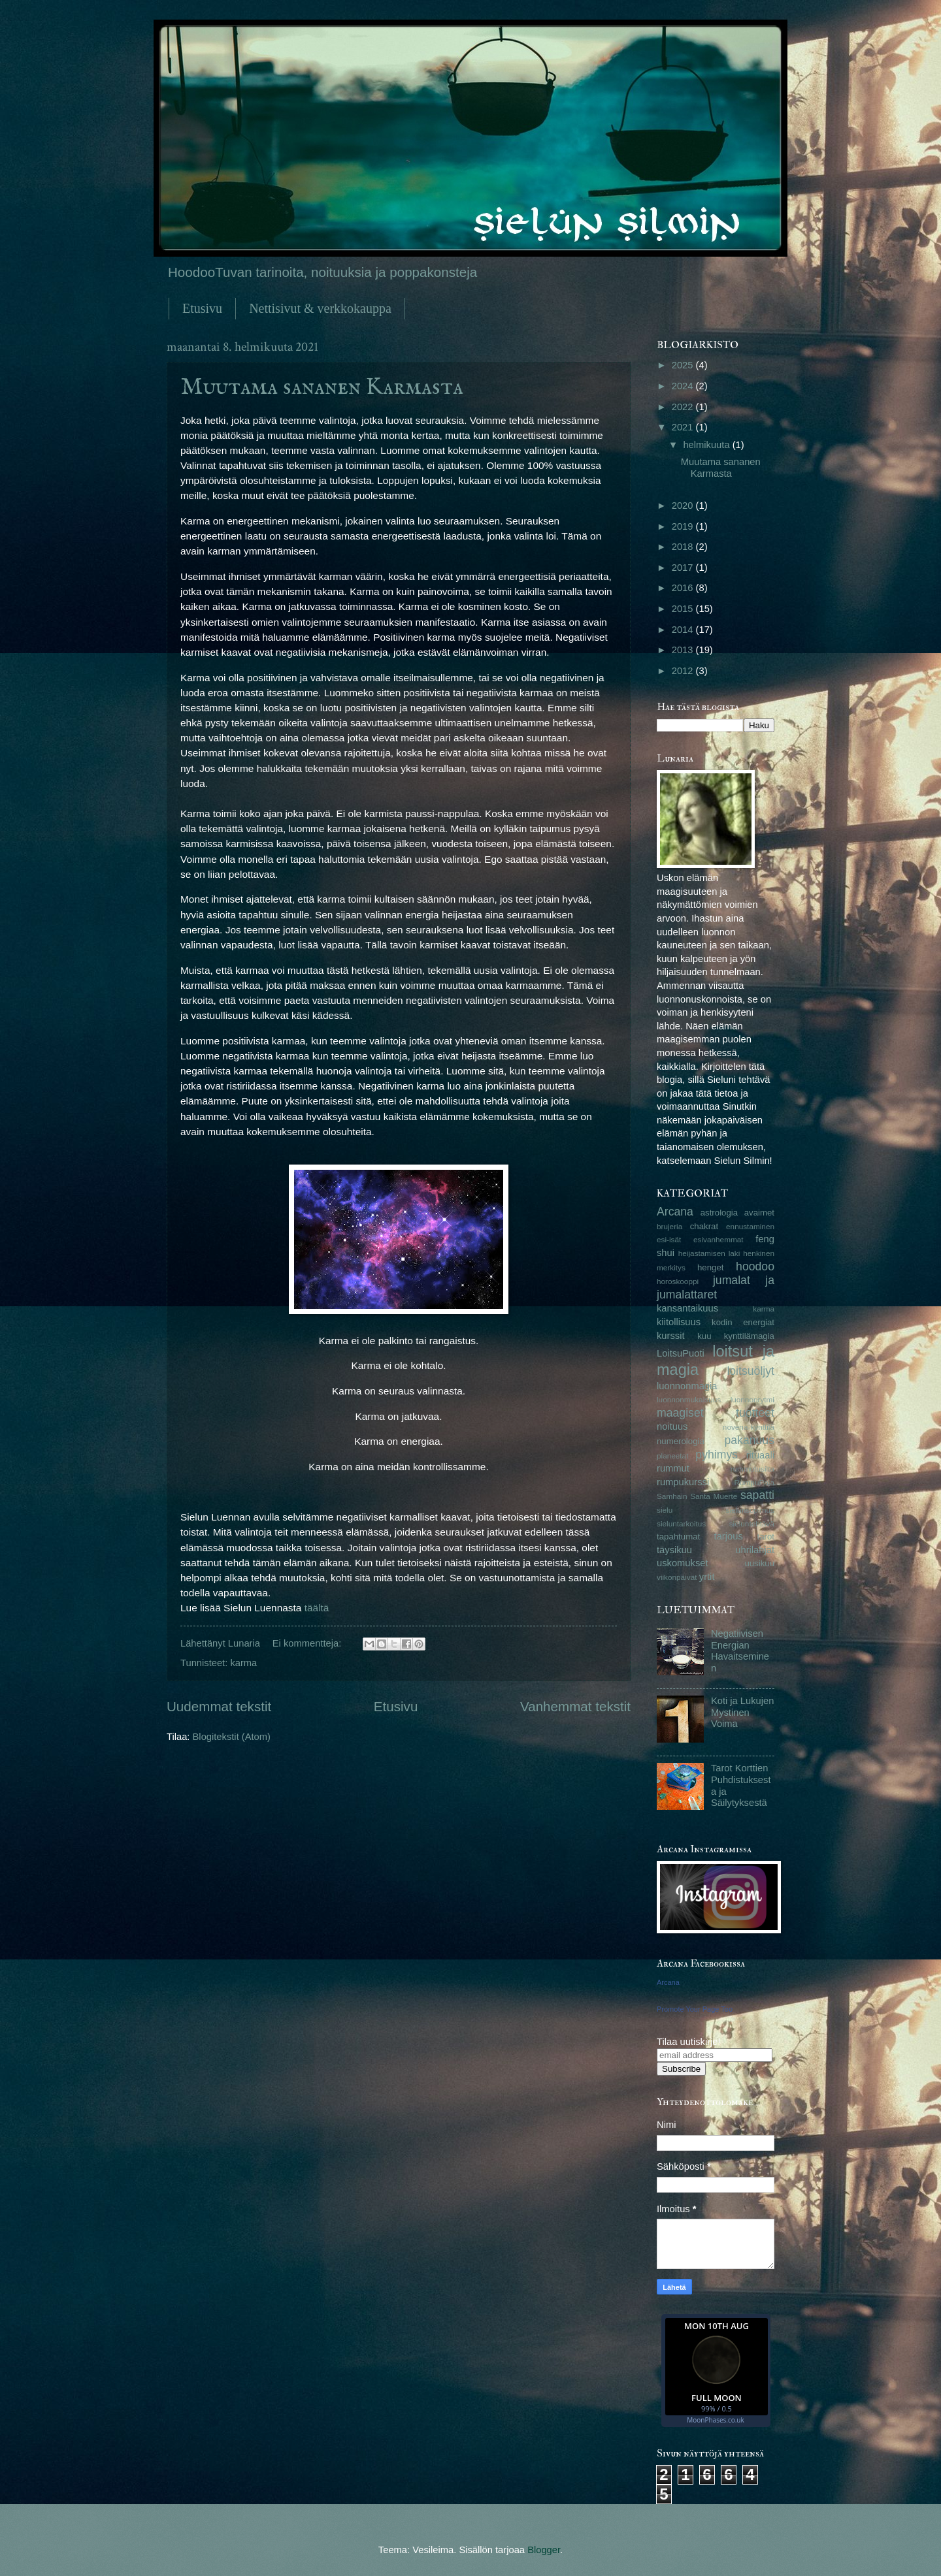 Image resolution: width=941 pixels, height=2576 pixels. What do you see at coordinates (750, 1226) in the screenshot?
I see `ennustaminen` at bounding box center [750, 1226].